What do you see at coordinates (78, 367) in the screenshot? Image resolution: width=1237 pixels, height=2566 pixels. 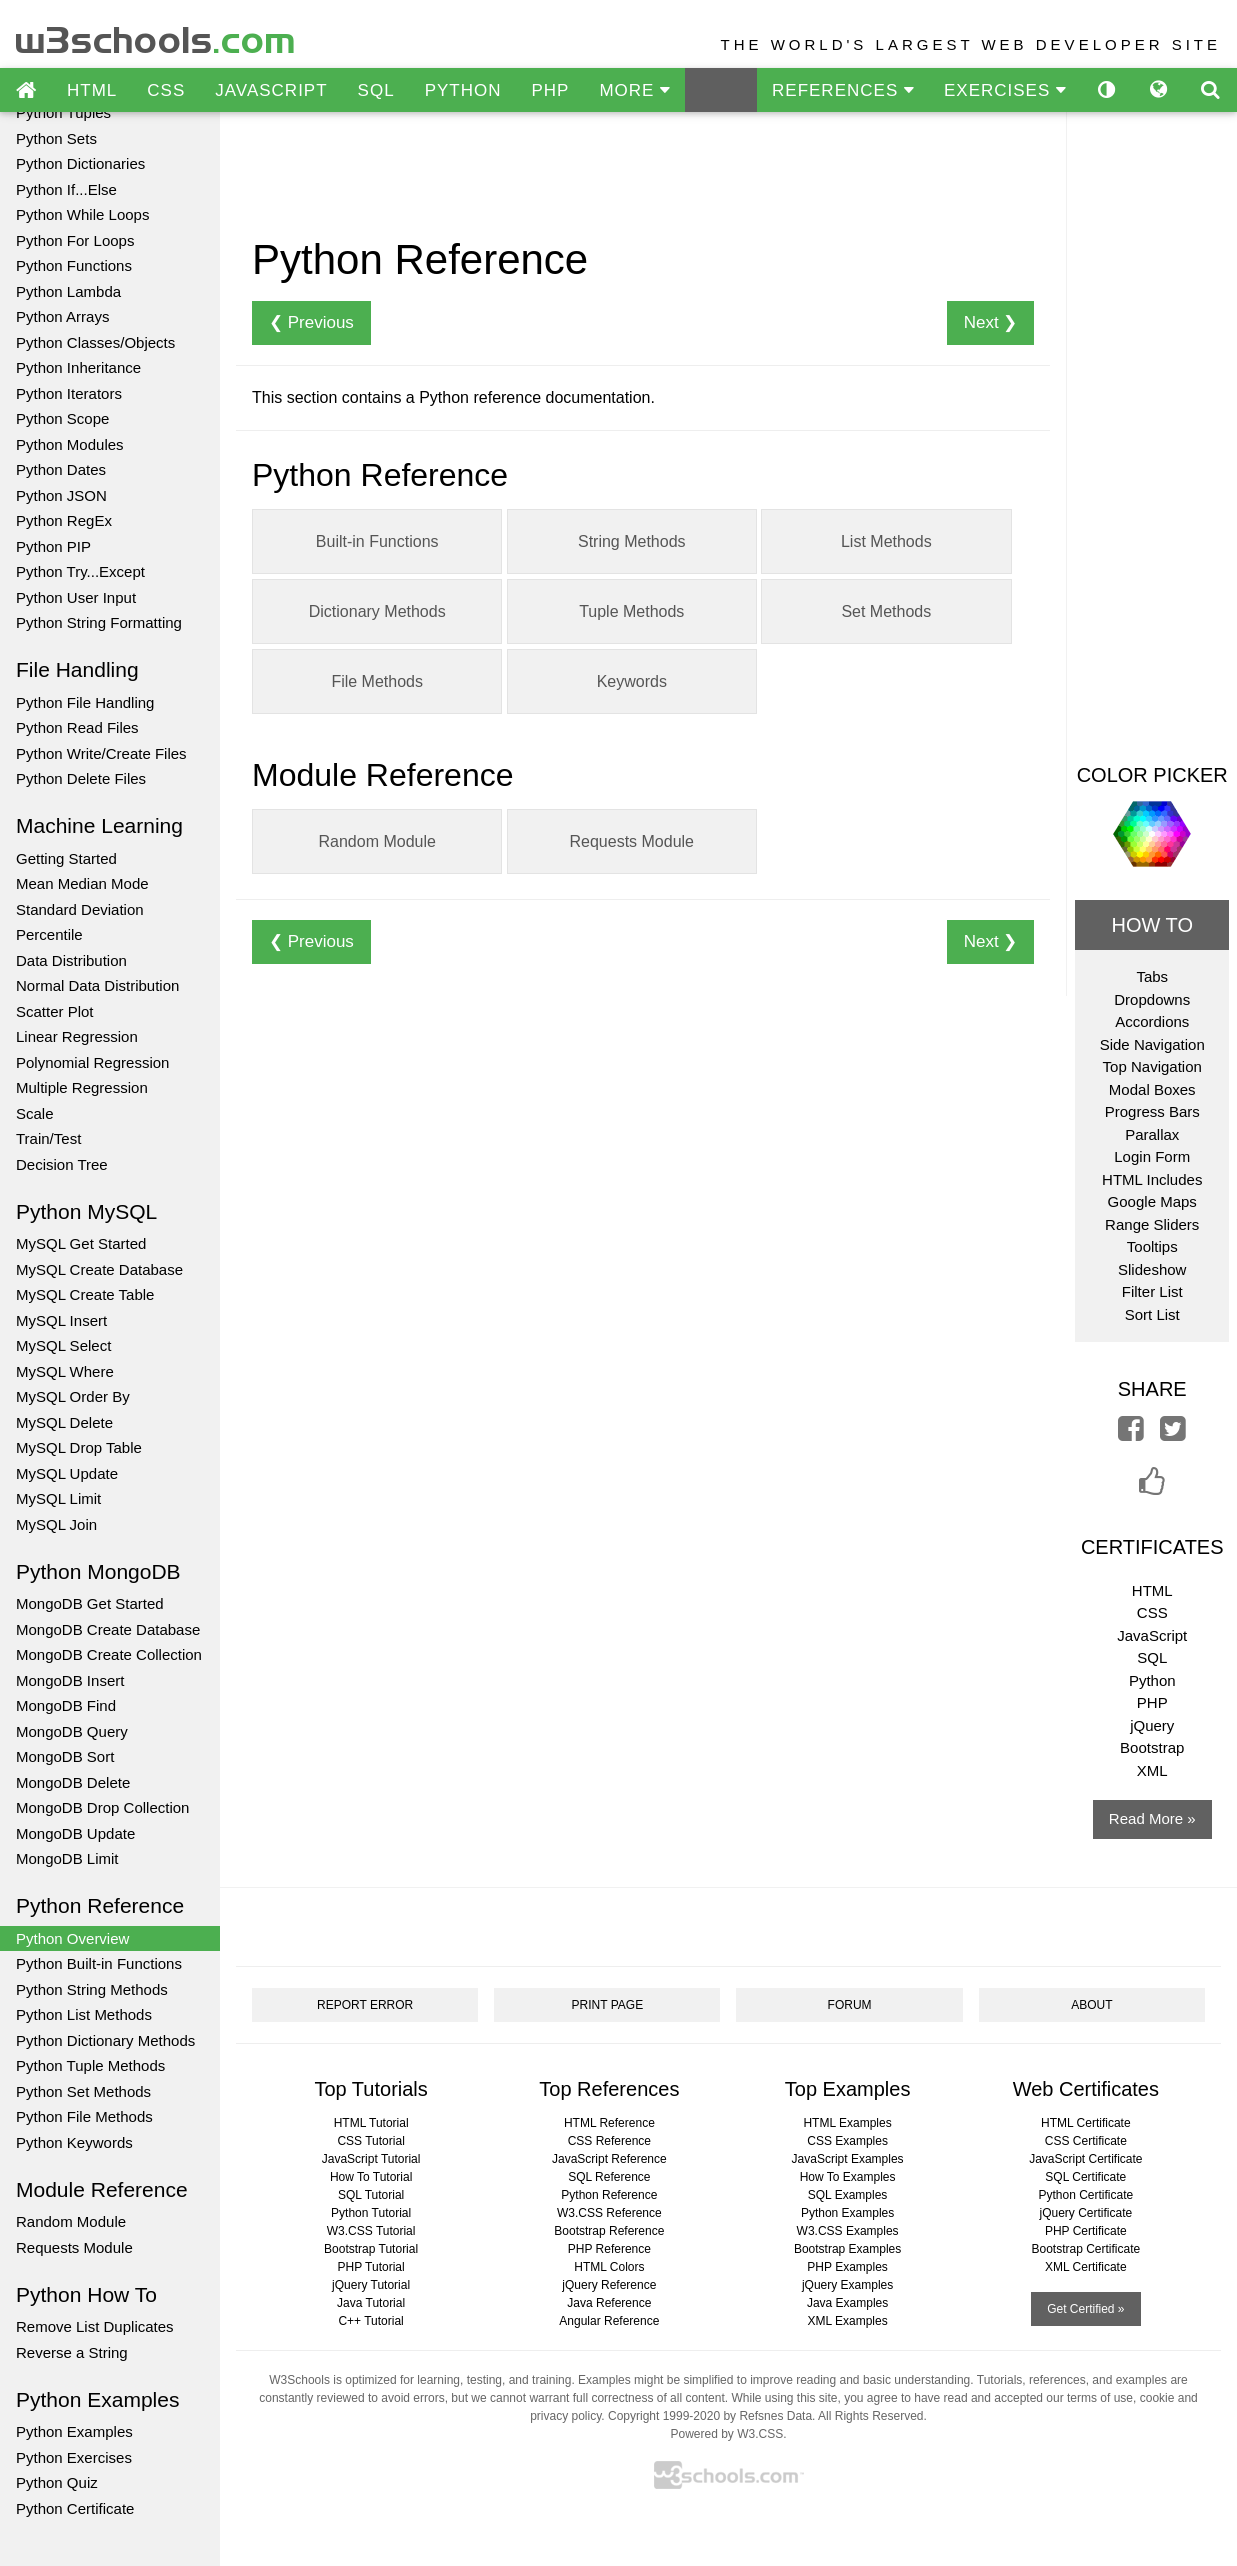 I see `Python Inheritance` at bounding box center [78, 367].